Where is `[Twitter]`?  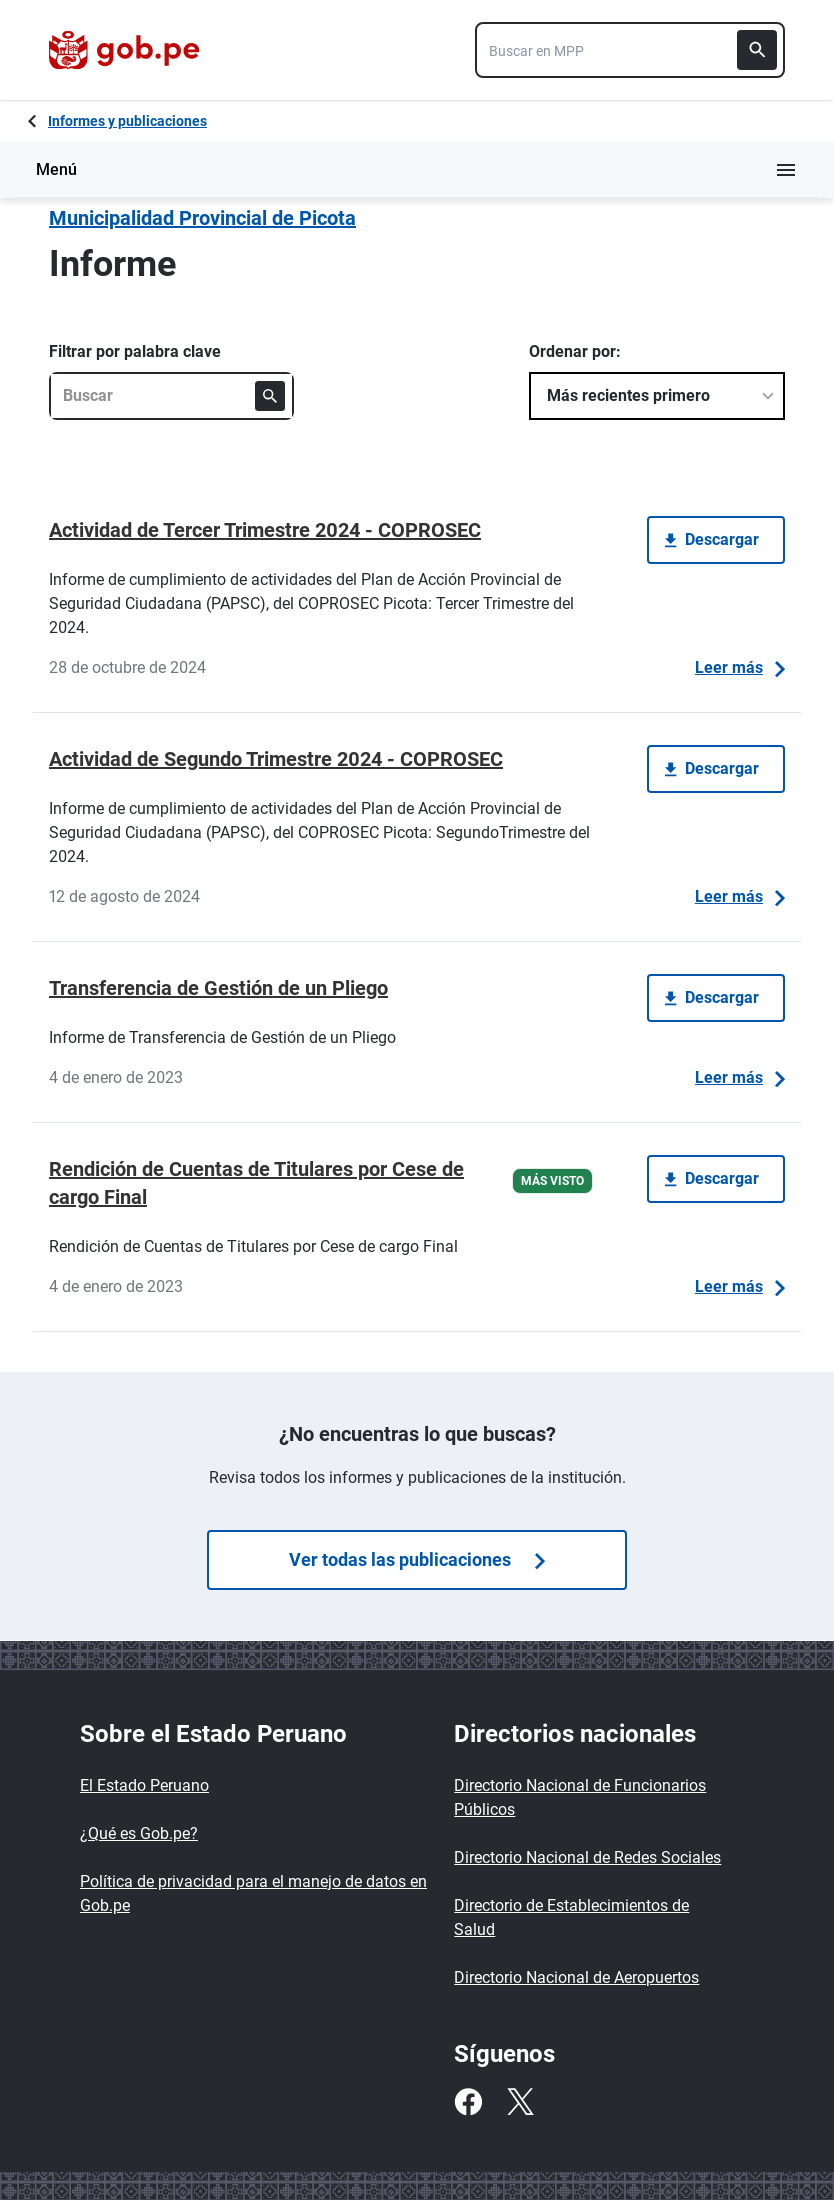 [Twitter] is located at coordinates (520, 2102).